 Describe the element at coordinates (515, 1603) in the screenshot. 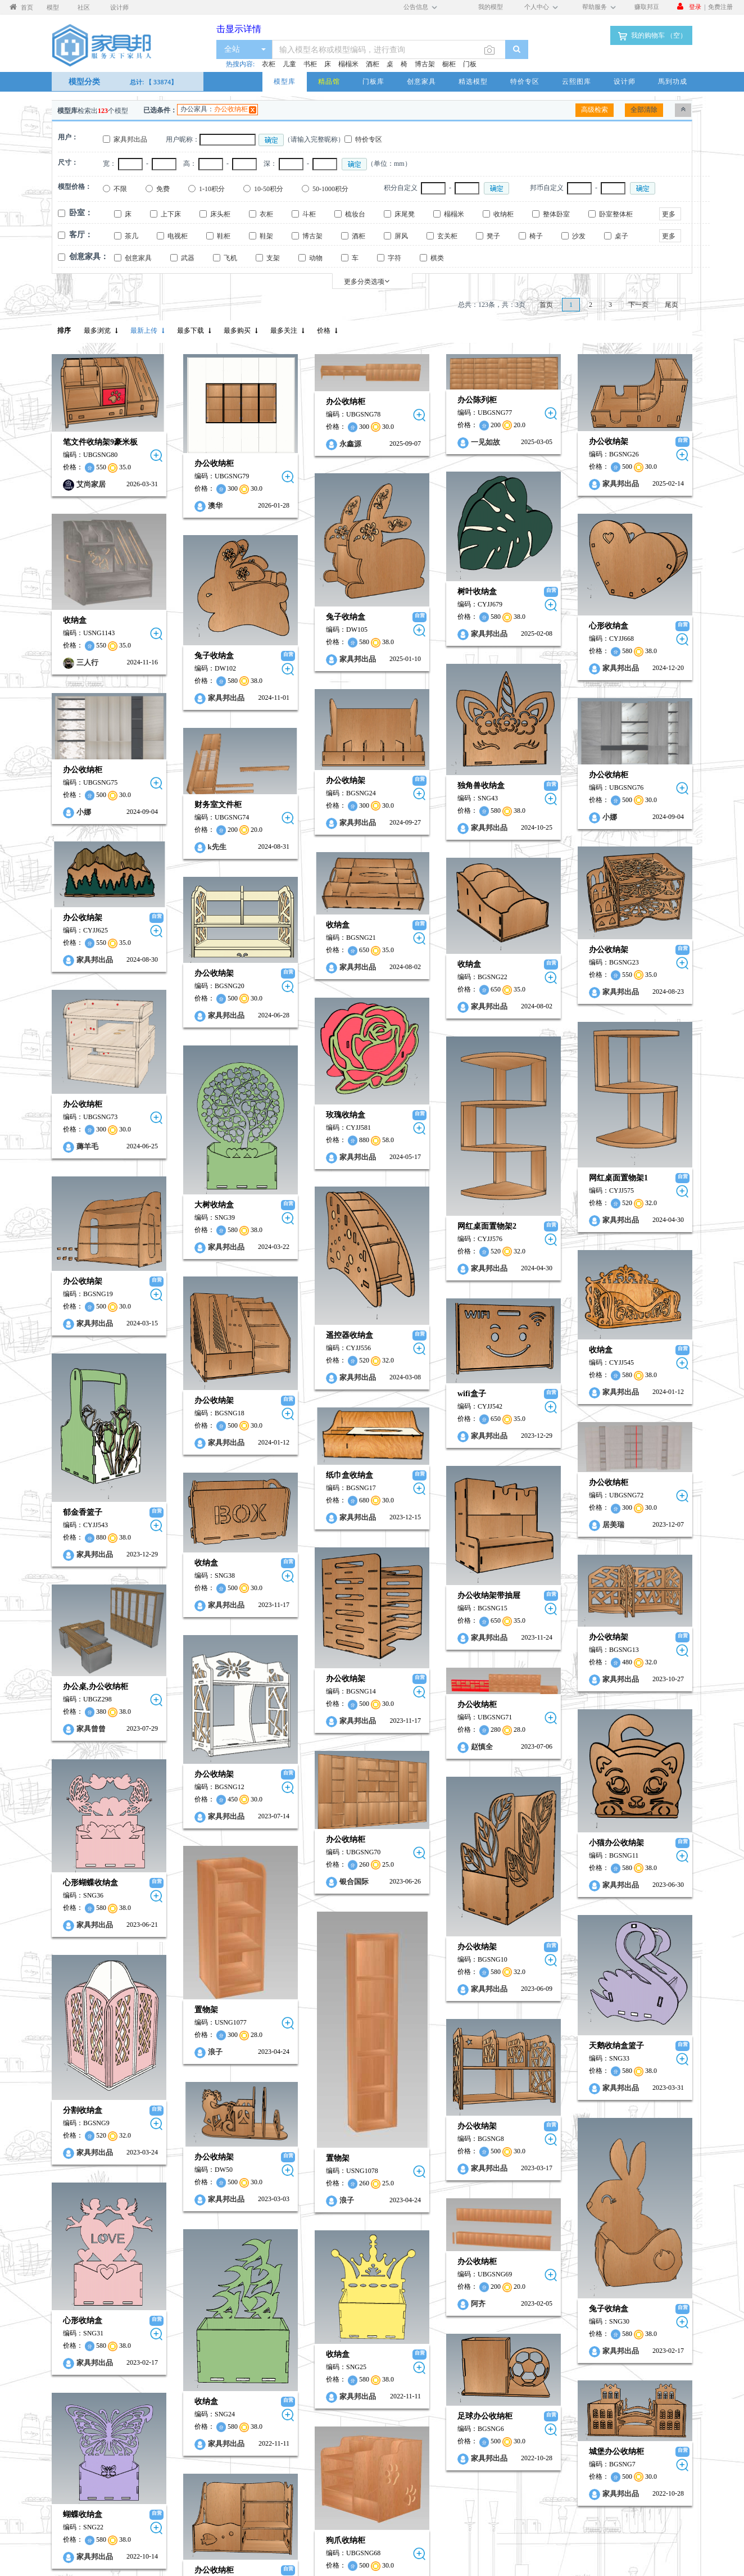

I see `家具曾曾` at that location.